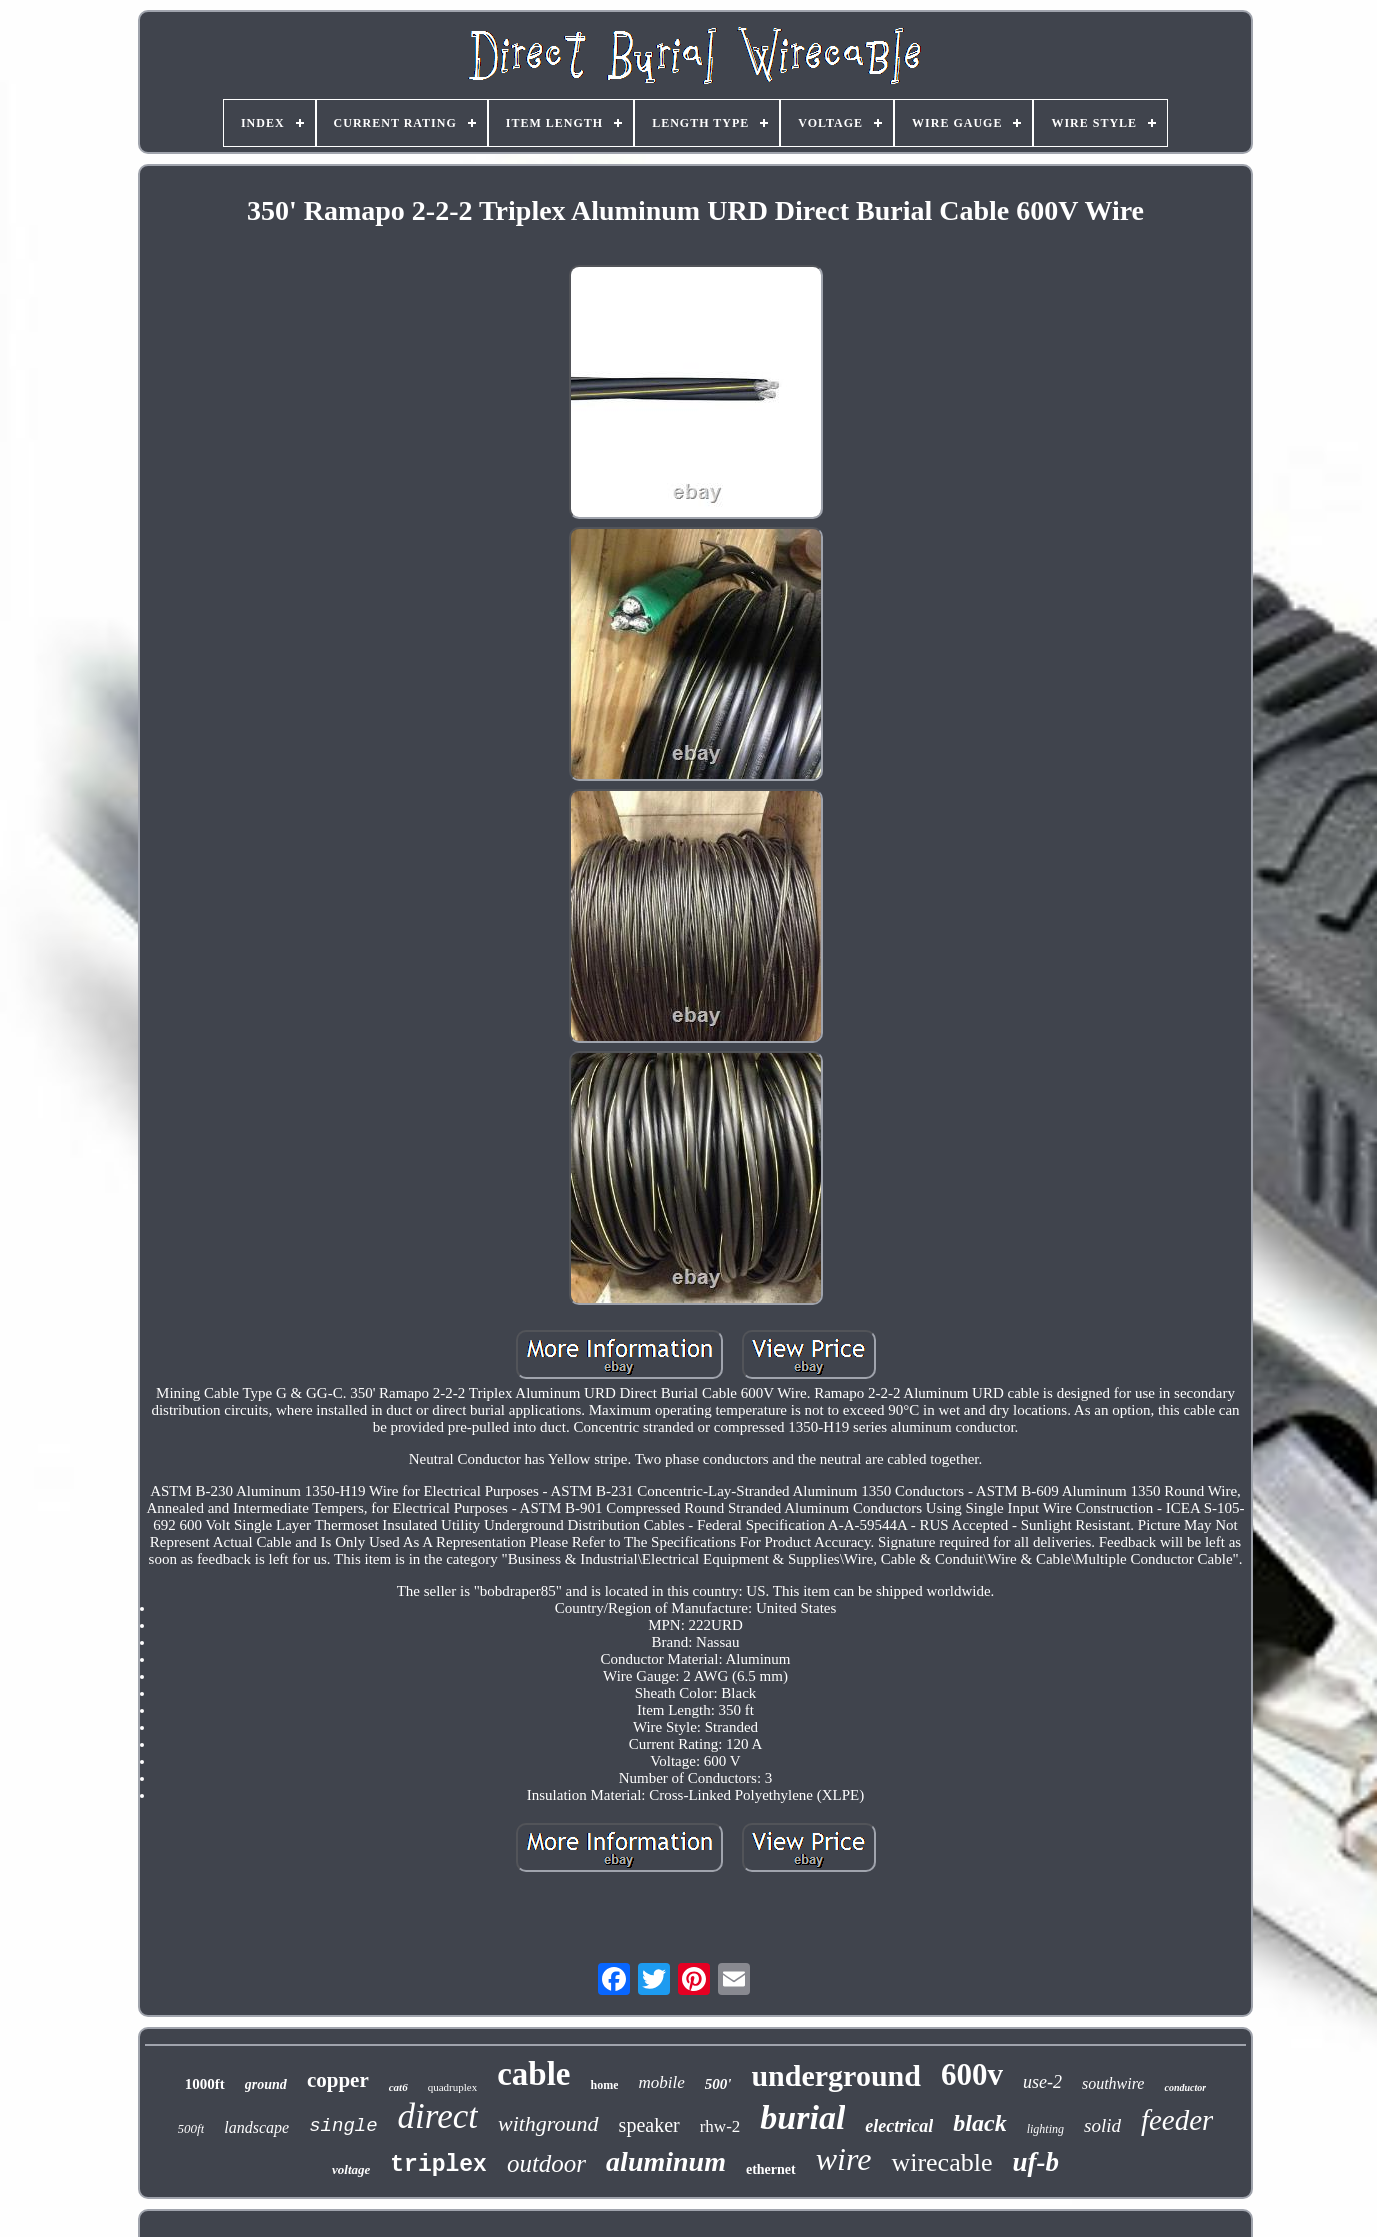 This screenshot has width=1377, height=2237. What do you see at coordinates (351, 2169) in the screenshot?
I see `voltage` at bounding box center [351, 2169].